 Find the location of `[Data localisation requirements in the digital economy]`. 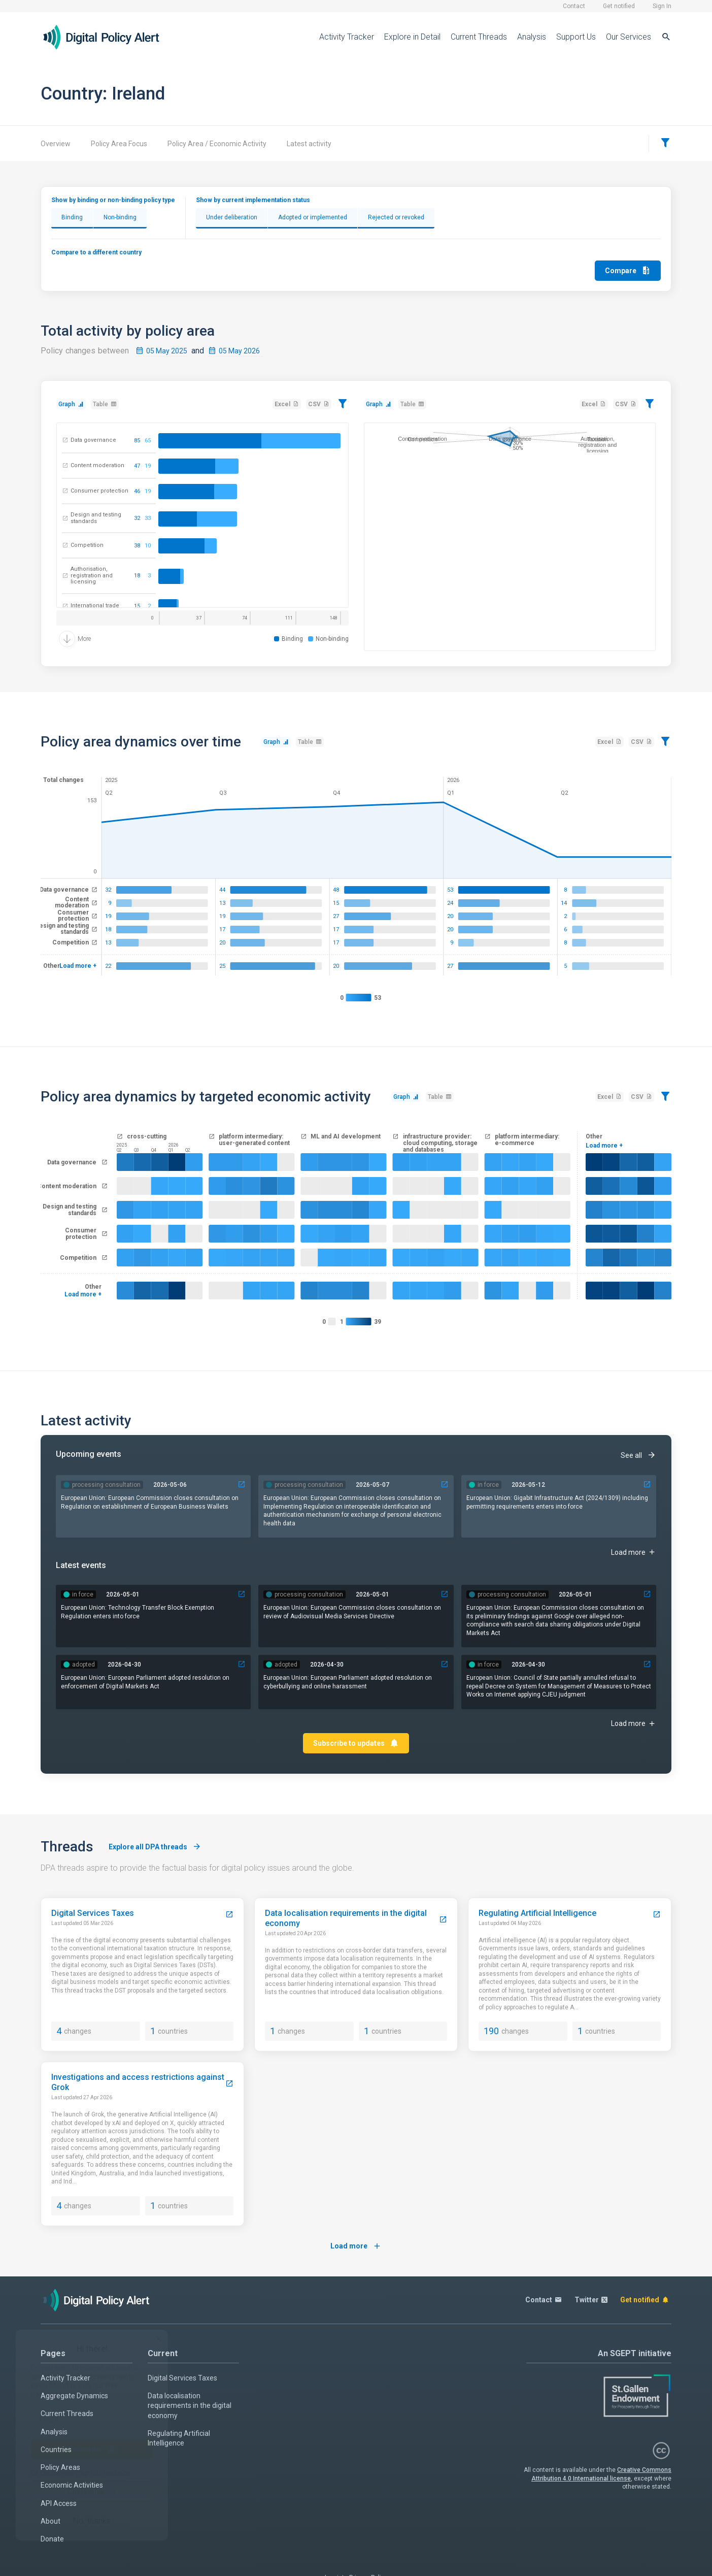

[Data localisation requirements in the digital economy] is located at coordinates (443, 1919).